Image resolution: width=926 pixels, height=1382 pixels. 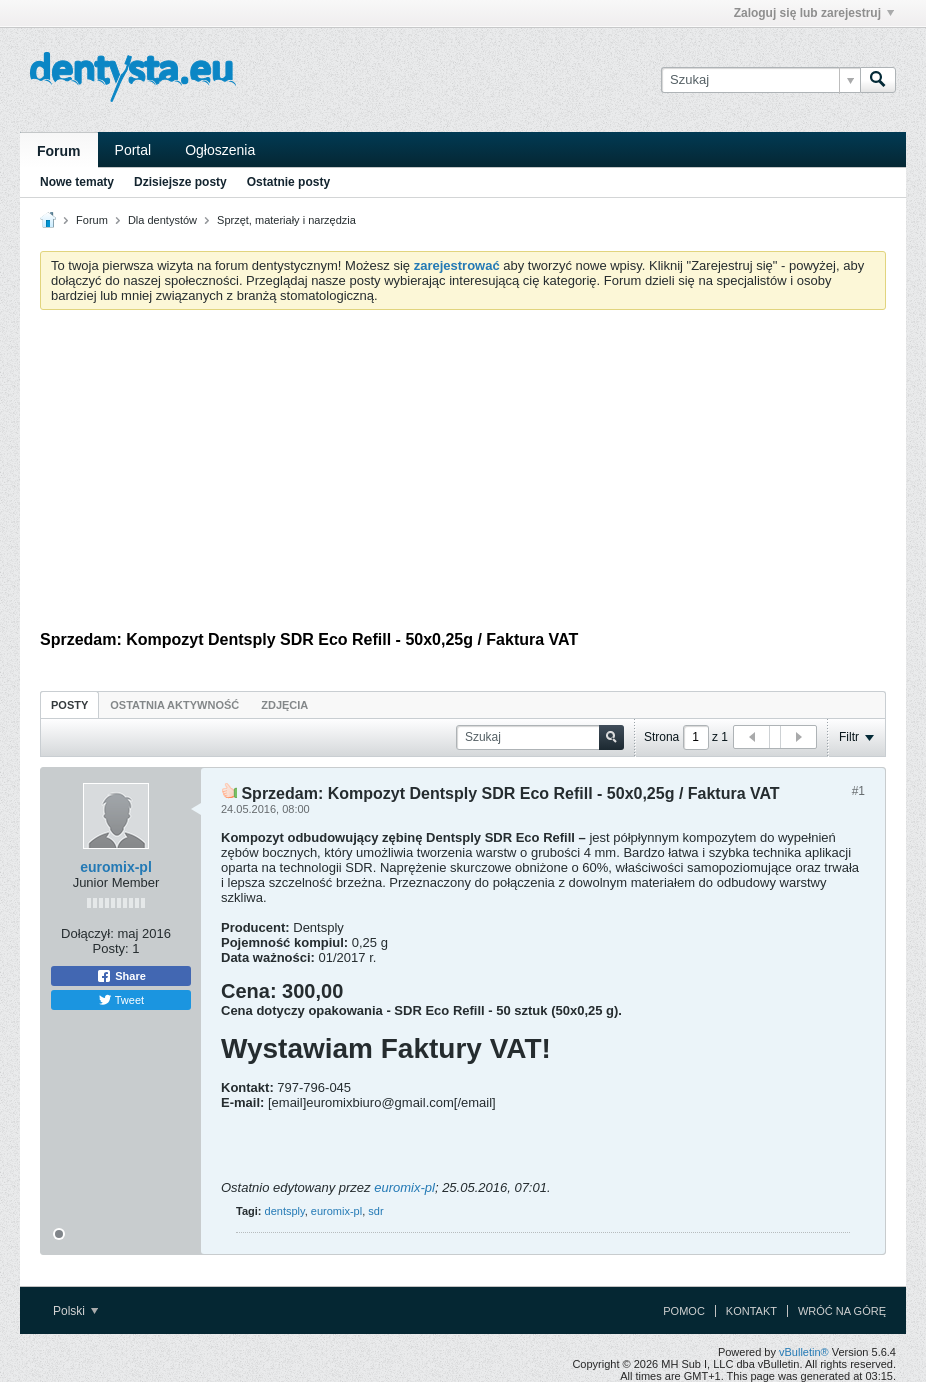 What do you see at coordinates (75, 1311) in the screenshot?
I see `Polski` at bounding box center [75, 1311].